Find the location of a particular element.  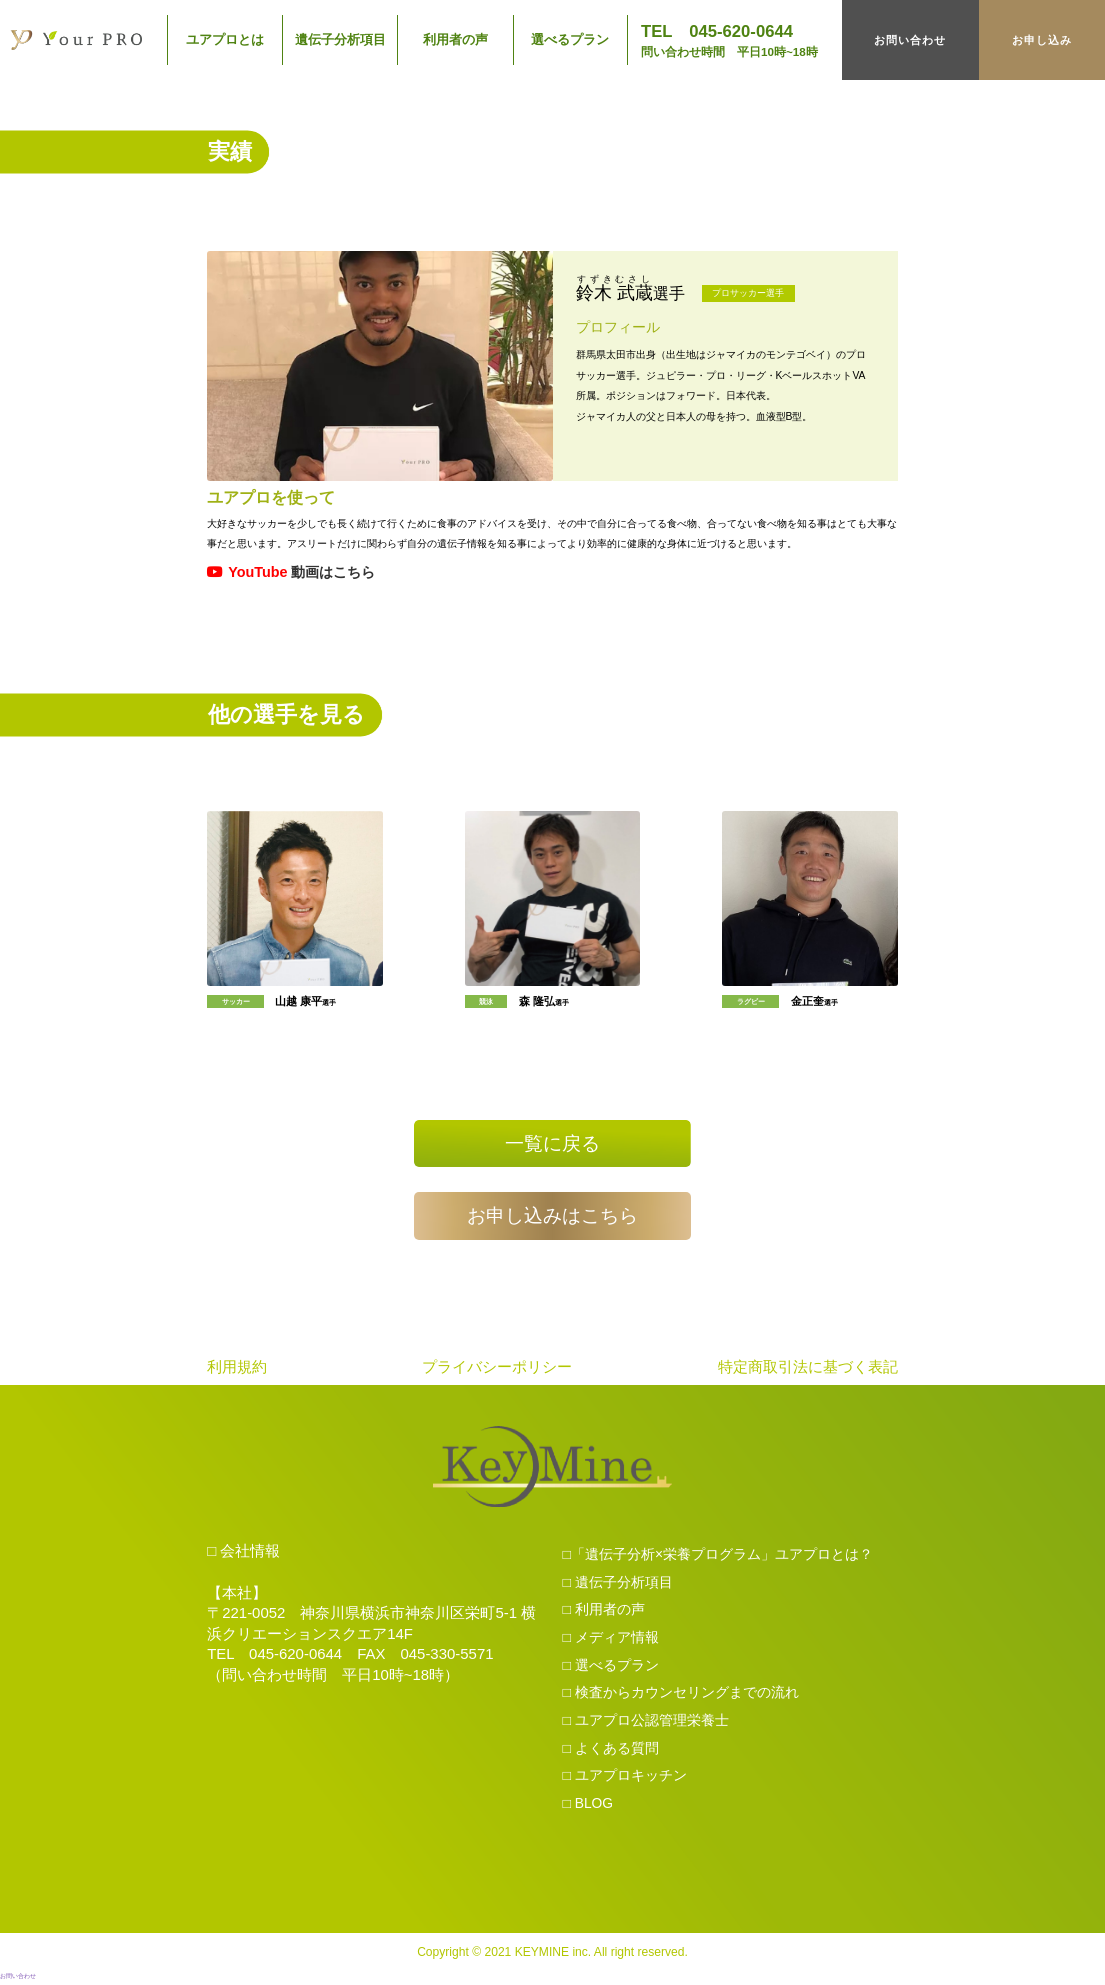

□「遺伝子分析×栄養プログラム」ユアプロとは？ is located at coordinates (718, 1558).